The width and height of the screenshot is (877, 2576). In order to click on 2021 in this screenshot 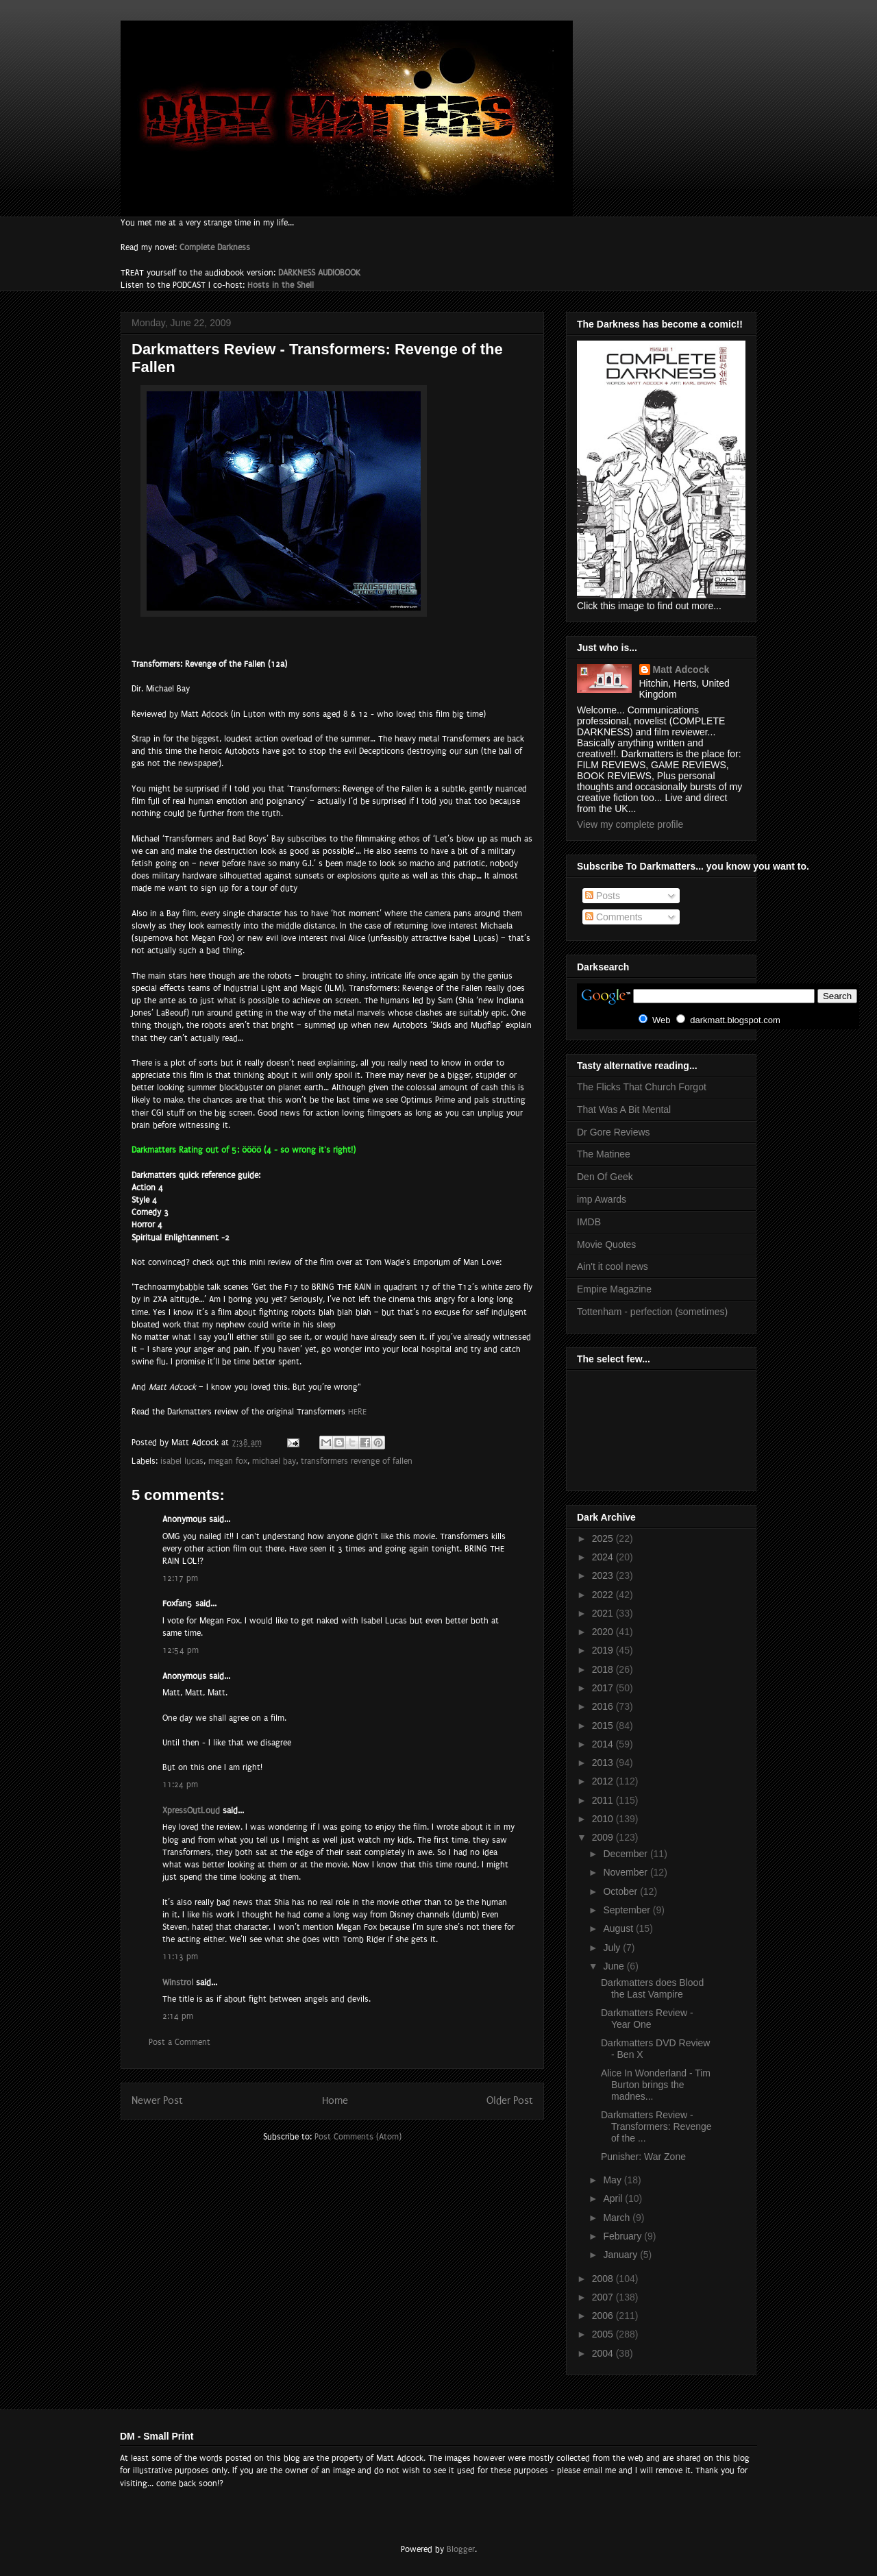, I will do `click(604, 1613)`.